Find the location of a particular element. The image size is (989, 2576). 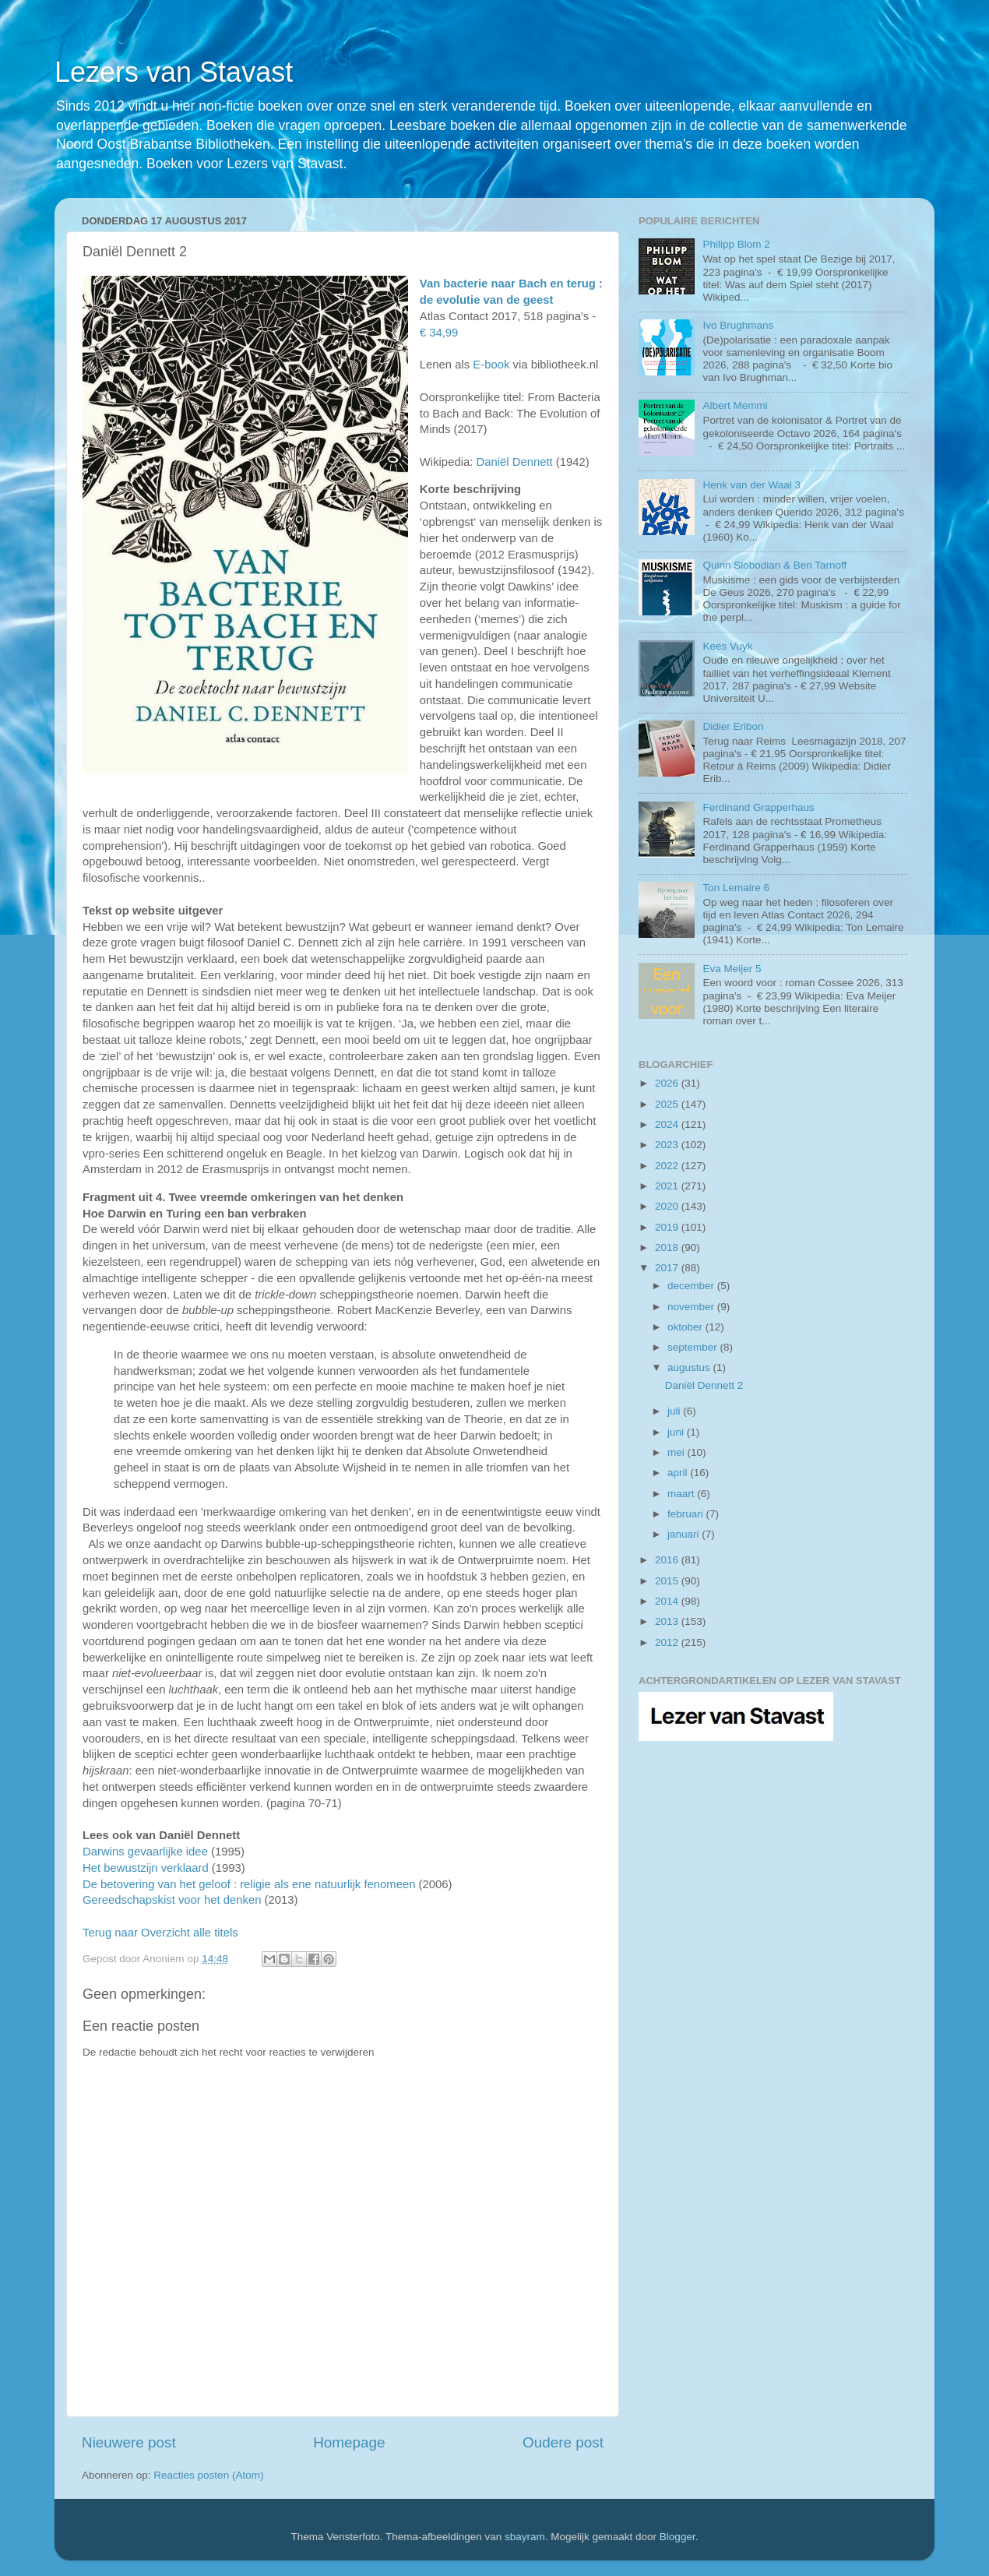

Ferdinand Grapperhaus is located at coordinates (758, 807).